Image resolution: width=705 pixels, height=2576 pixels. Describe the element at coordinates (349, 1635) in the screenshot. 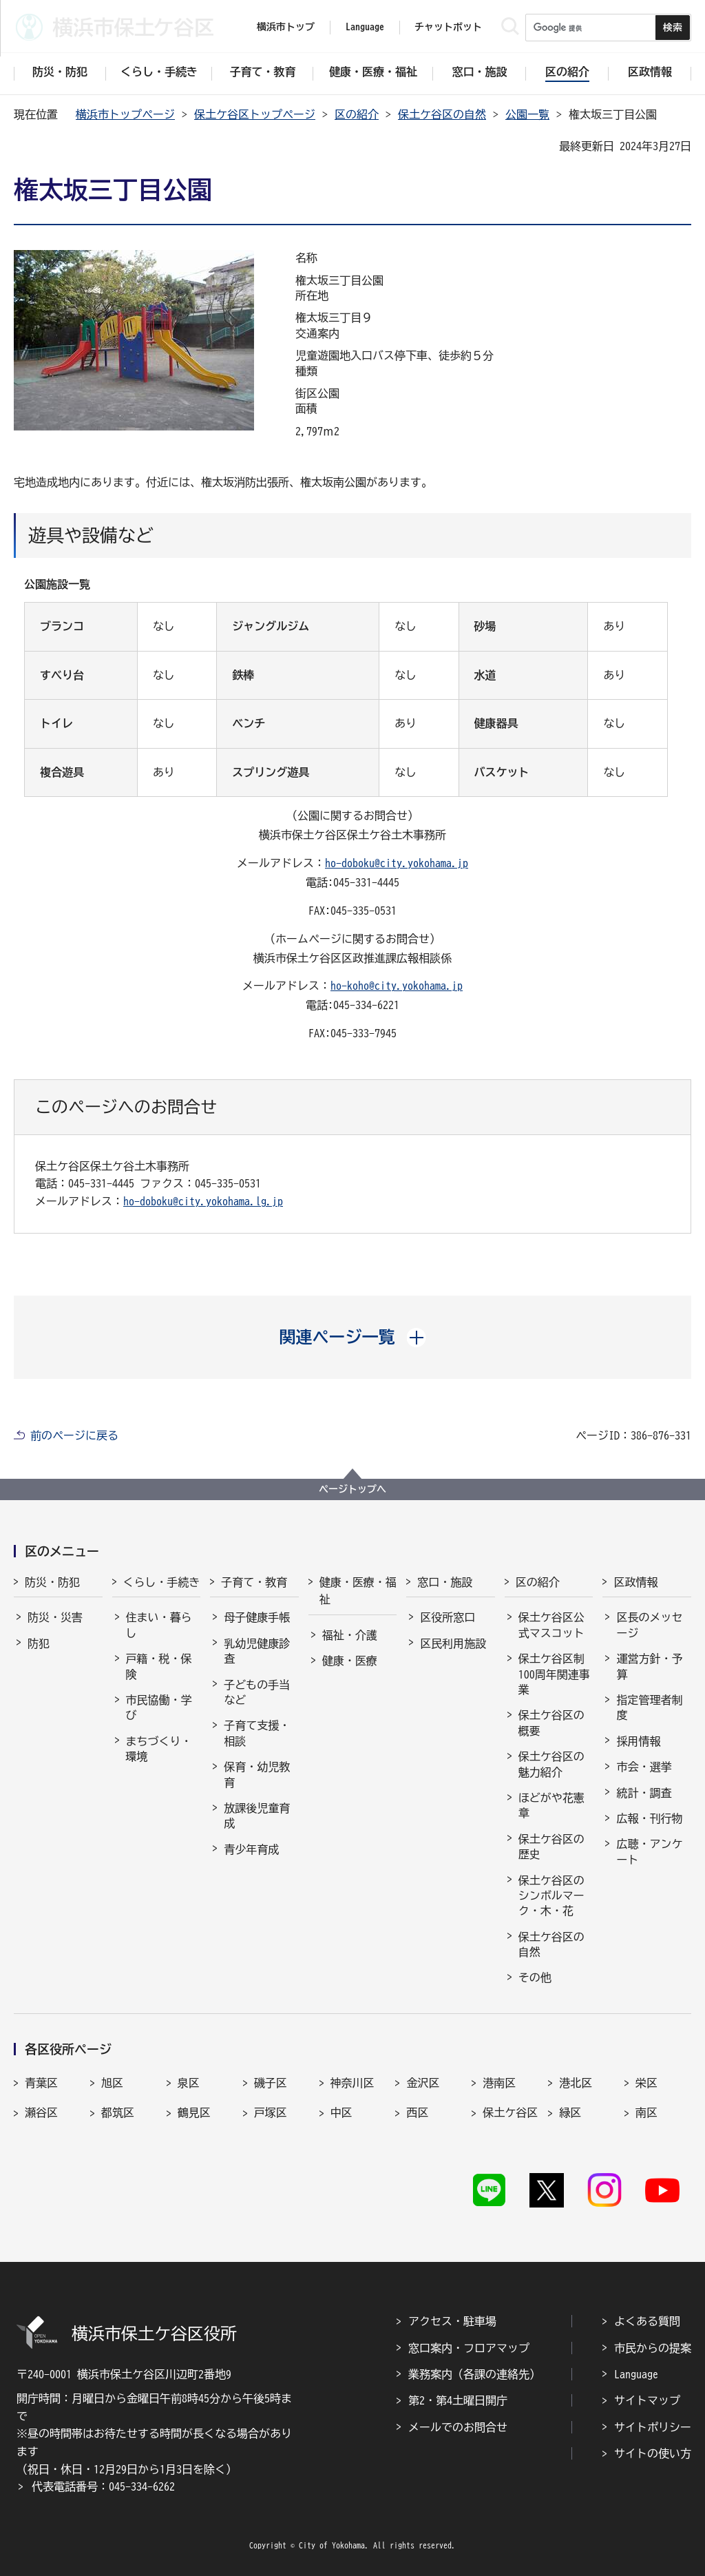

I see `福祉・介護` at that location.